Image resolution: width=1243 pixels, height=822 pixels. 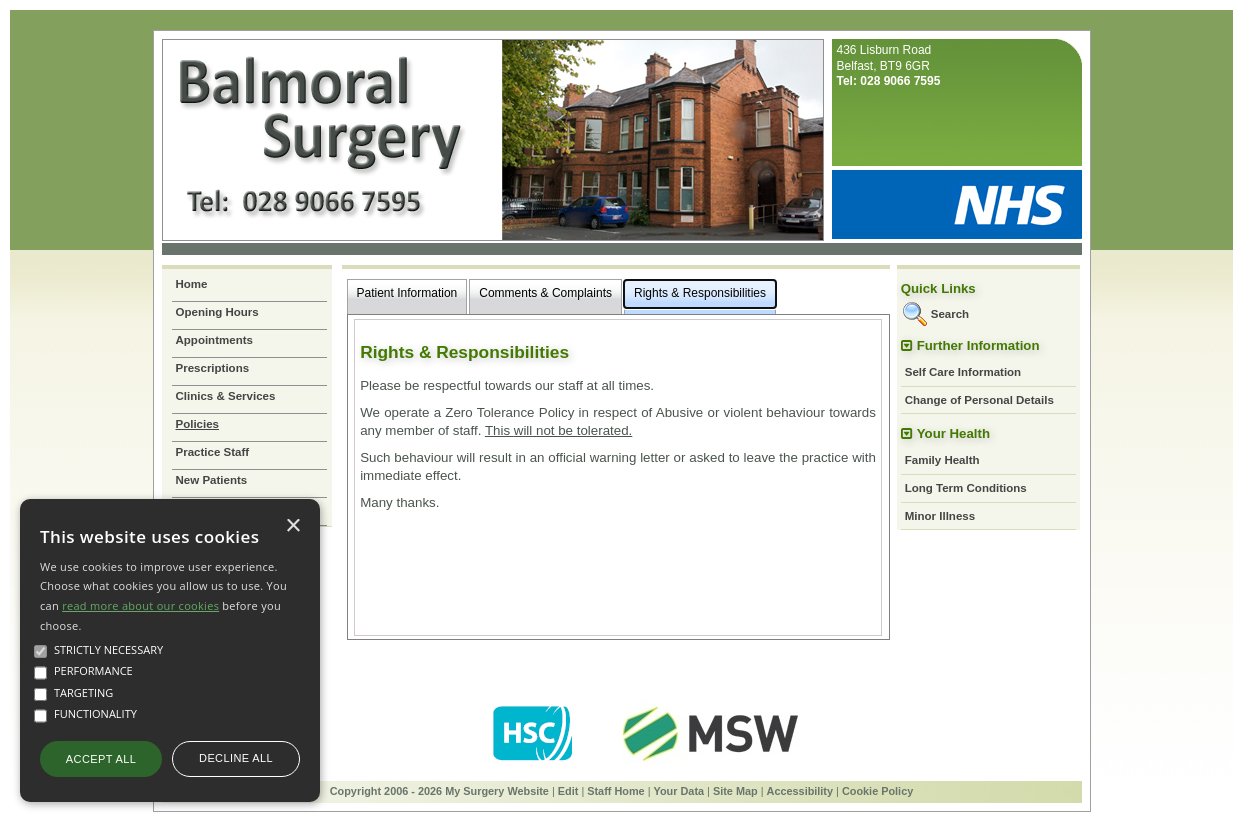 What do you see at coordinates (963, 372) in the screenshot?
I see `Self Care Information` at bounding box center [963, 372].